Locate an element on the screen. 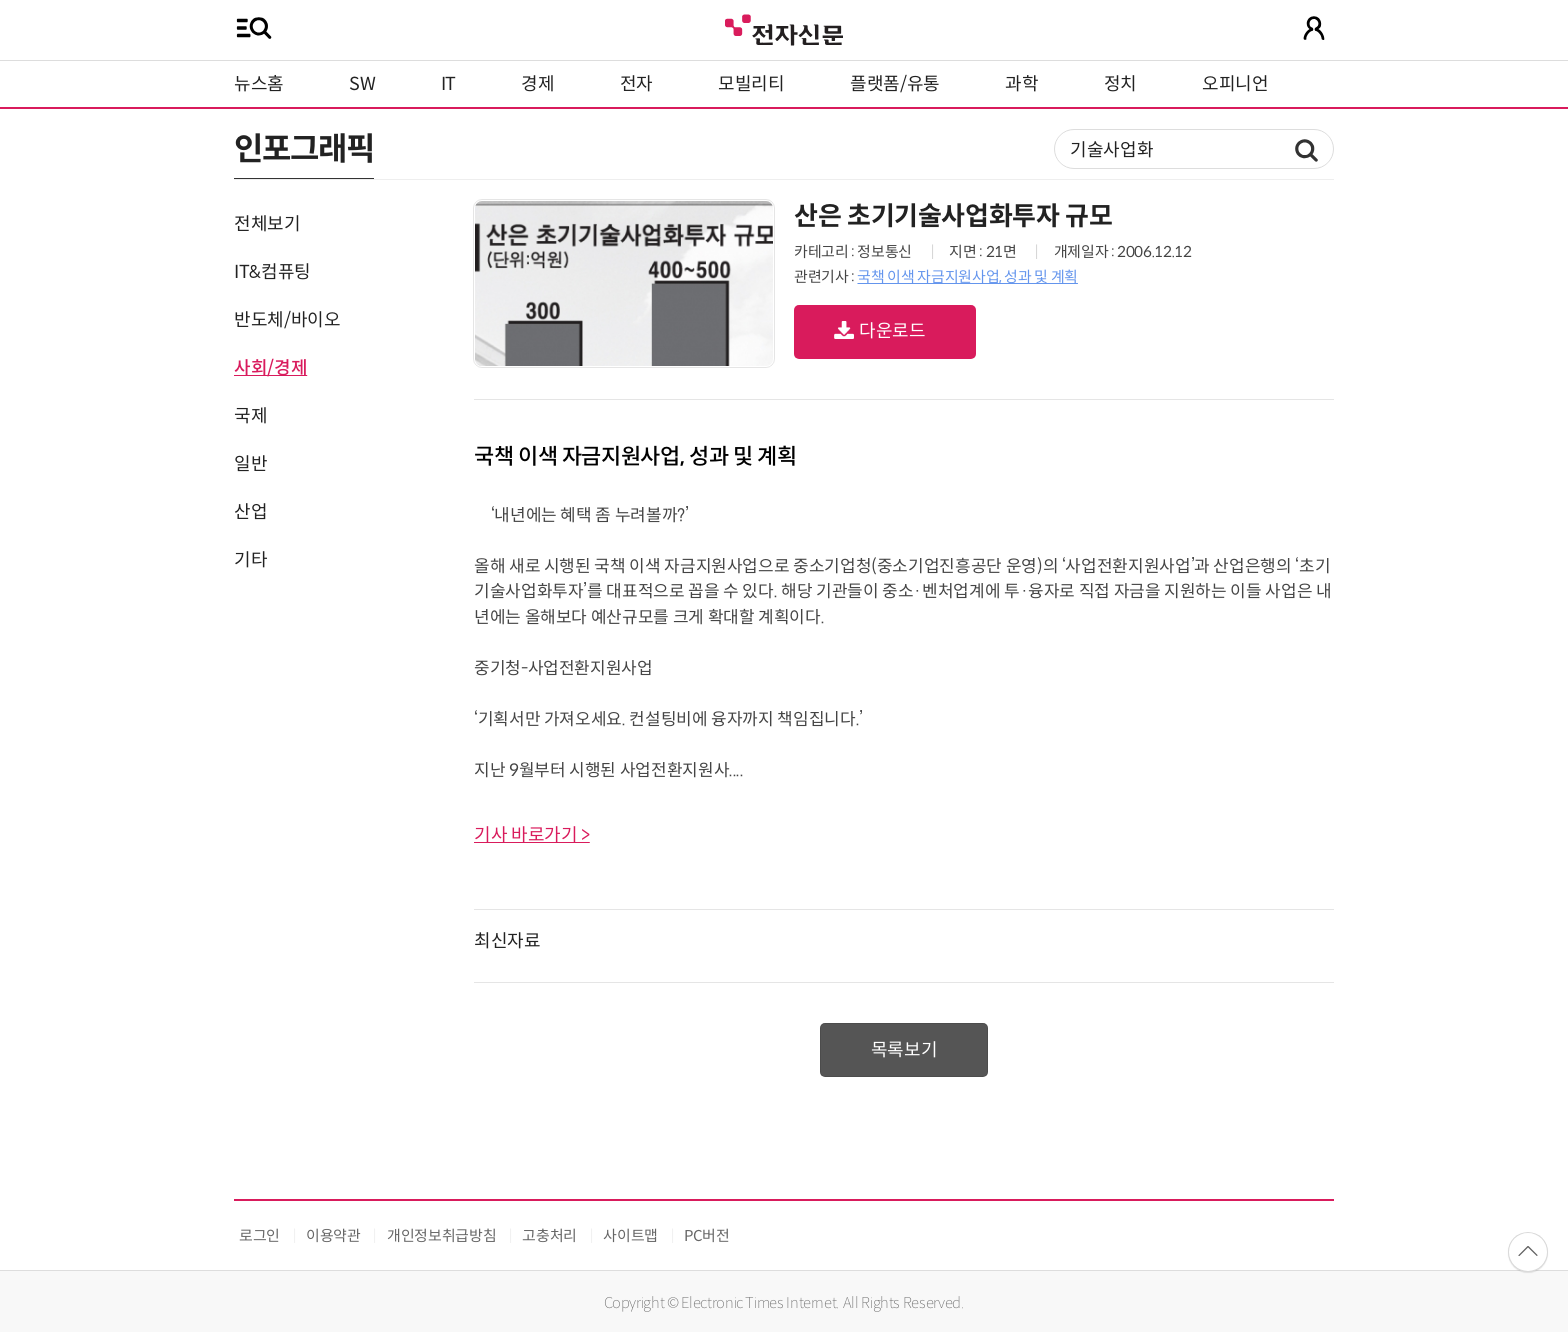  전자 is located at coordinates (636, 84).